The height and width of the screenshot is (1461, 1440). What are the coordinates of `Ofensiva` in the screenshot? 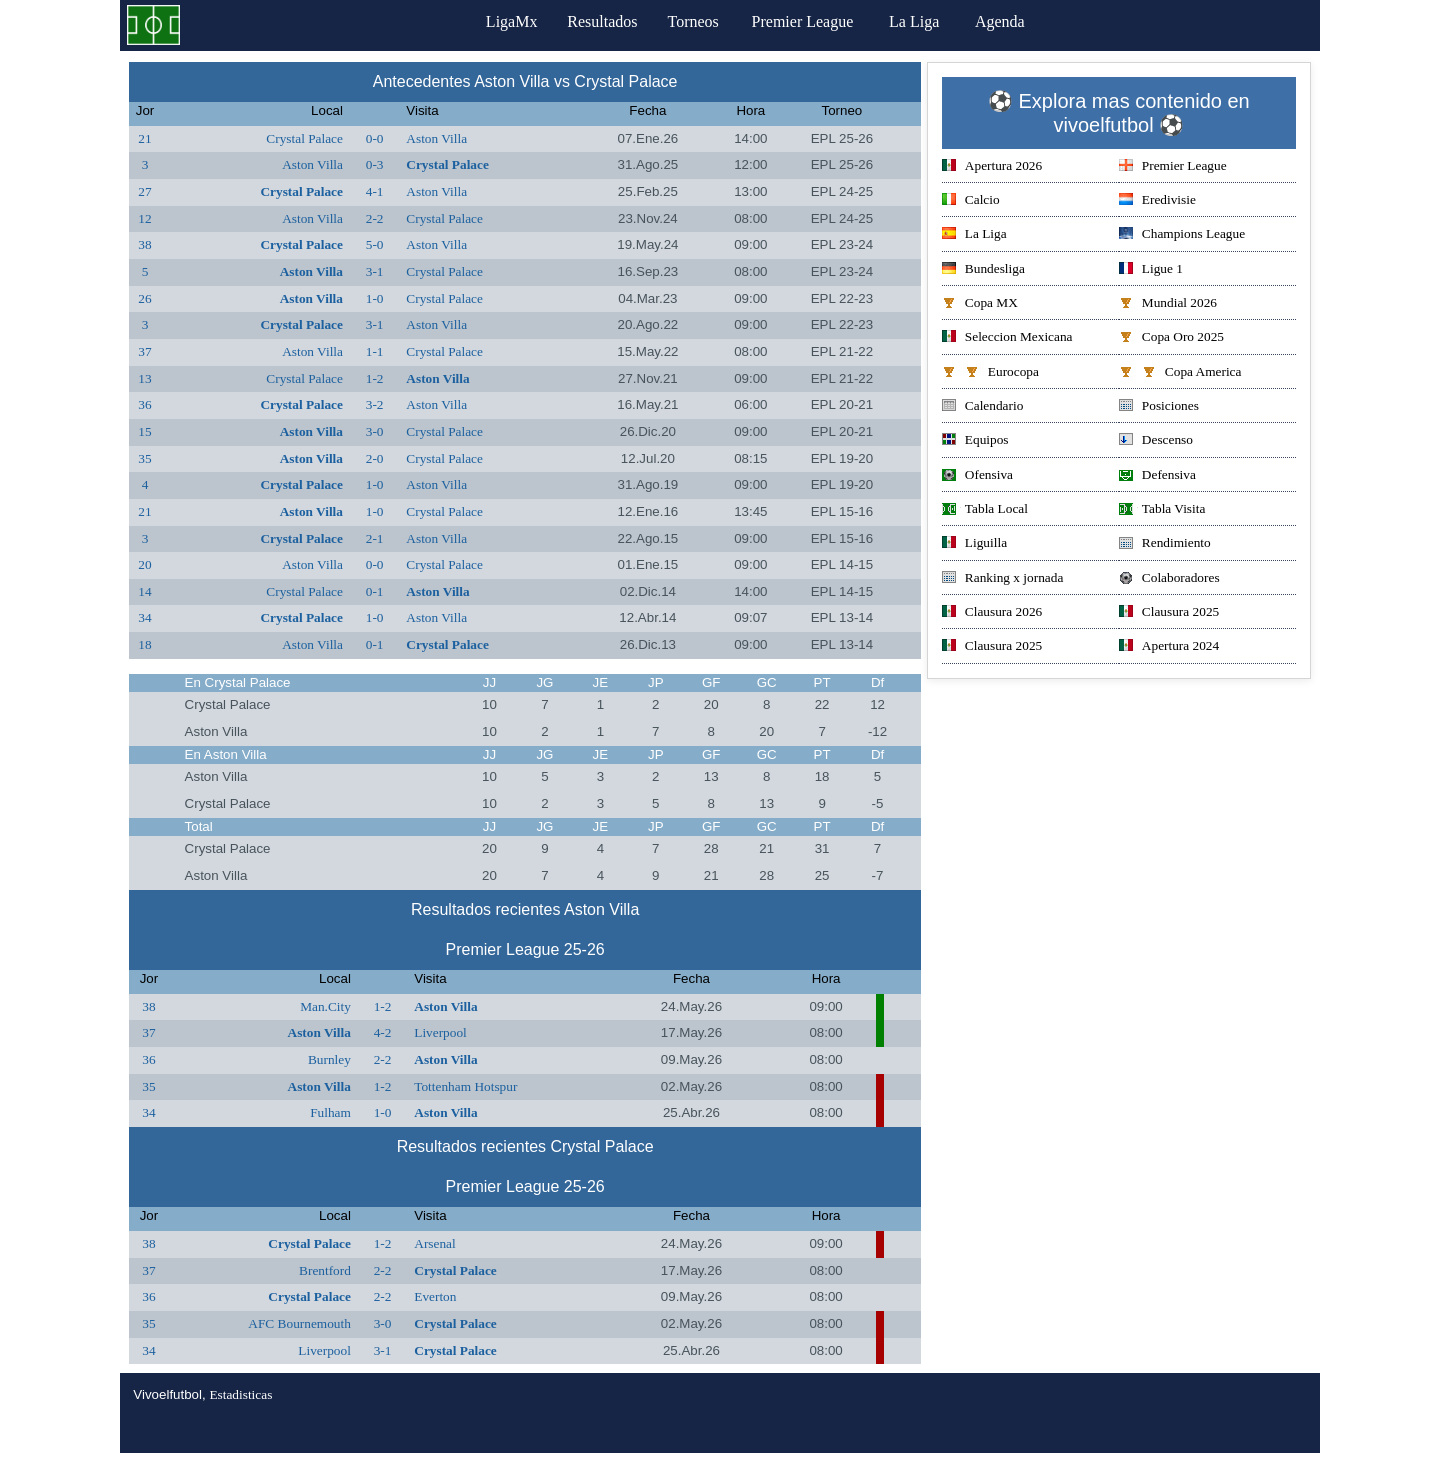 It's located at (977, 476).